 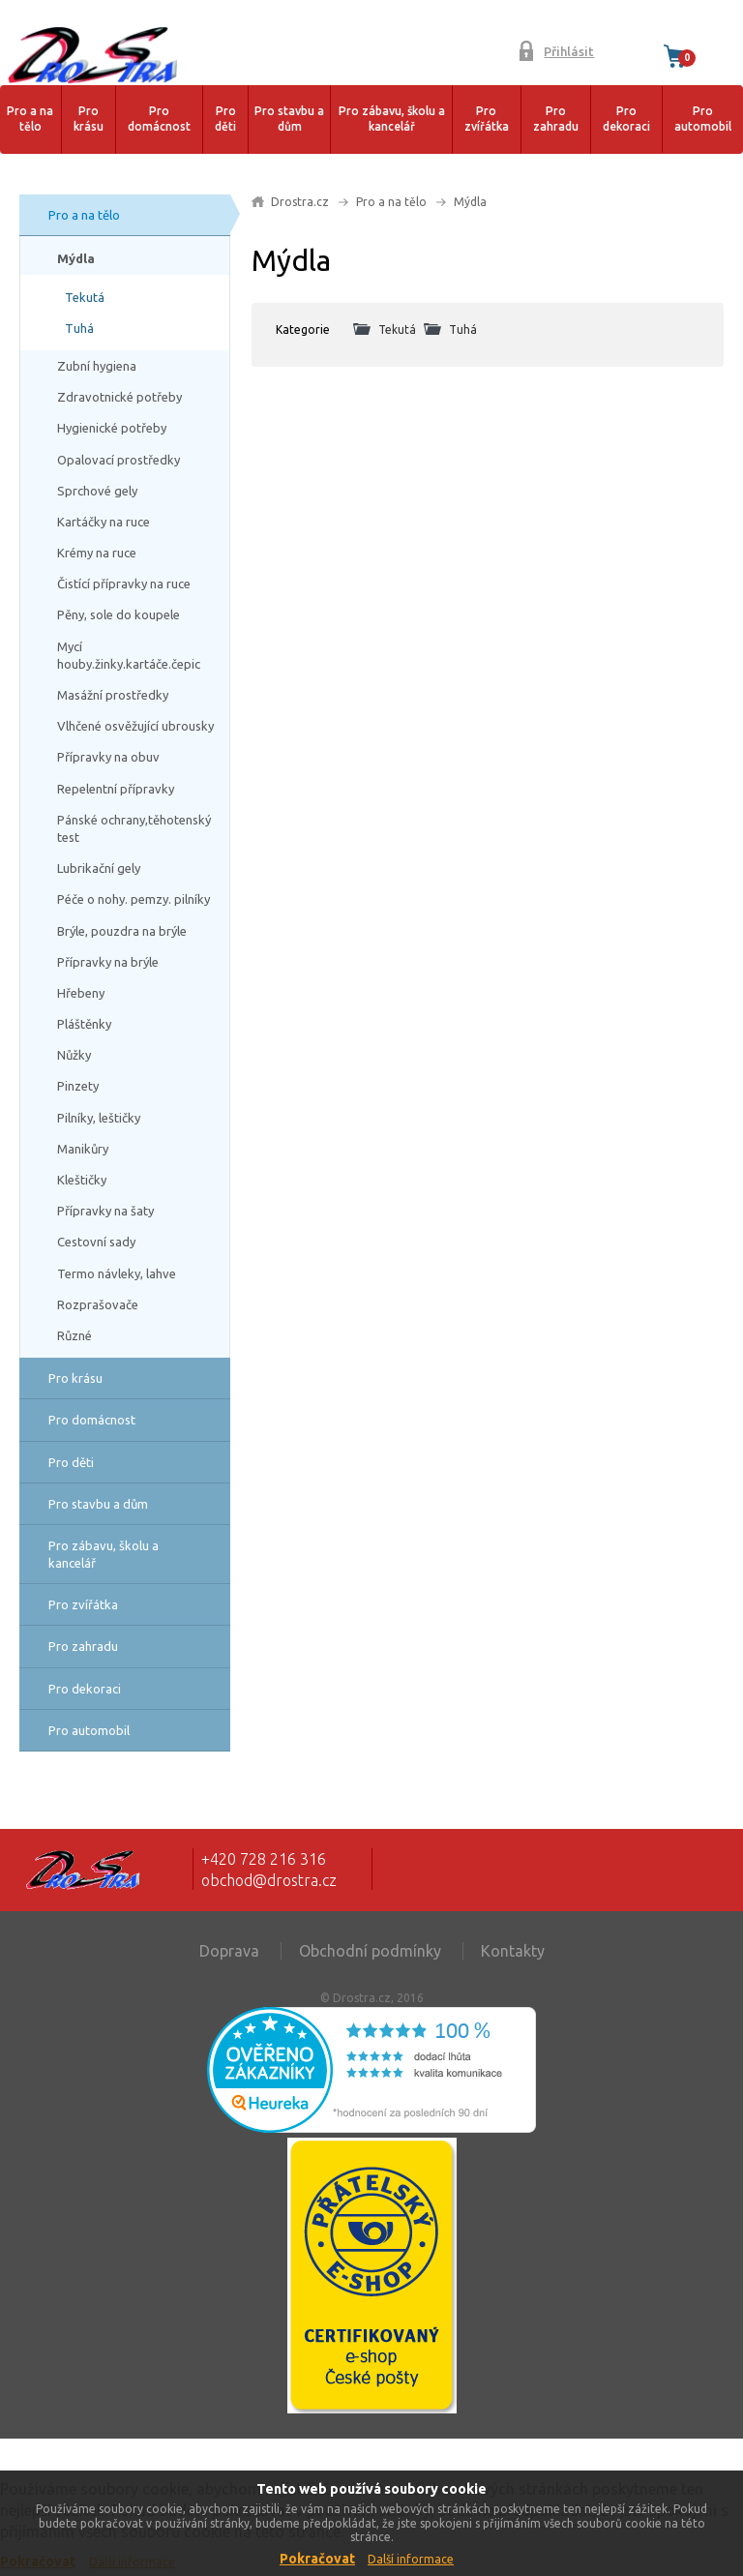 I want to click on Mýdla, so click(x=76, y=258).